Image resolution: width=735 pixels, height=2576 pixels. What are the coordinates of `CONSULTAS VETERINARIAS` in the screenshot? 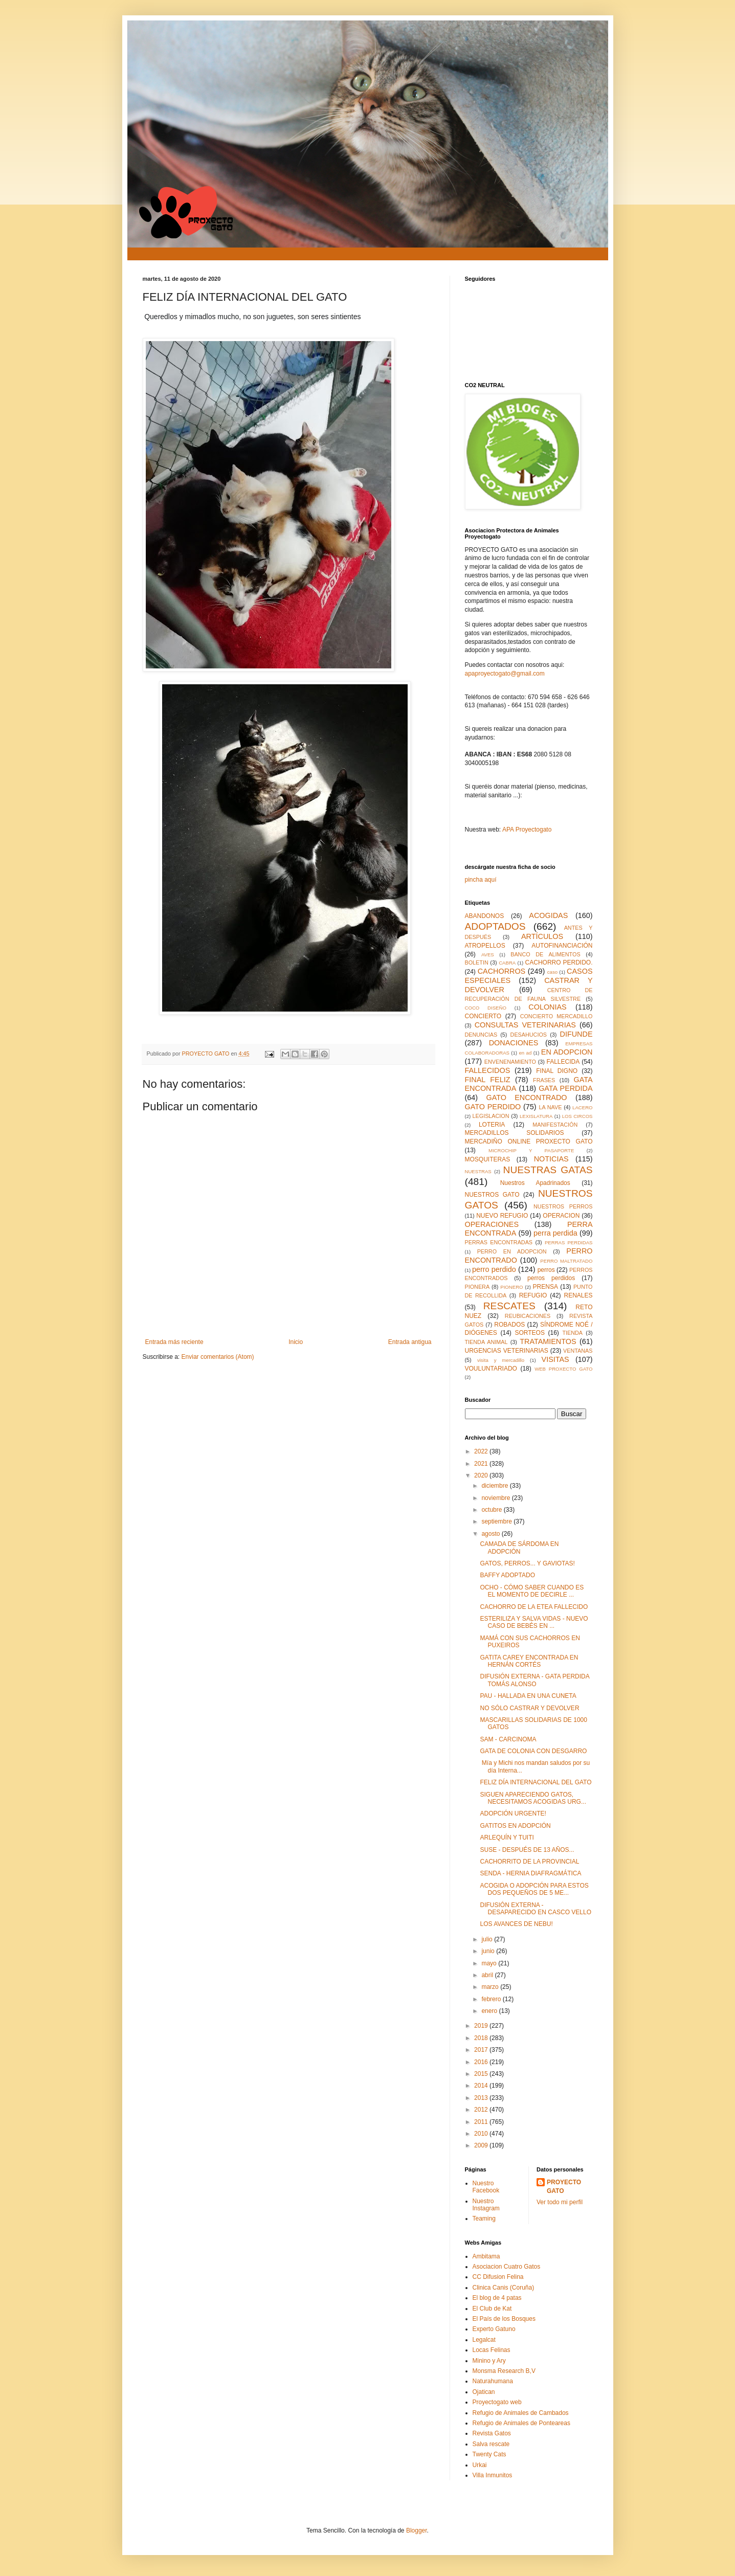 It's located at (525, 1025).